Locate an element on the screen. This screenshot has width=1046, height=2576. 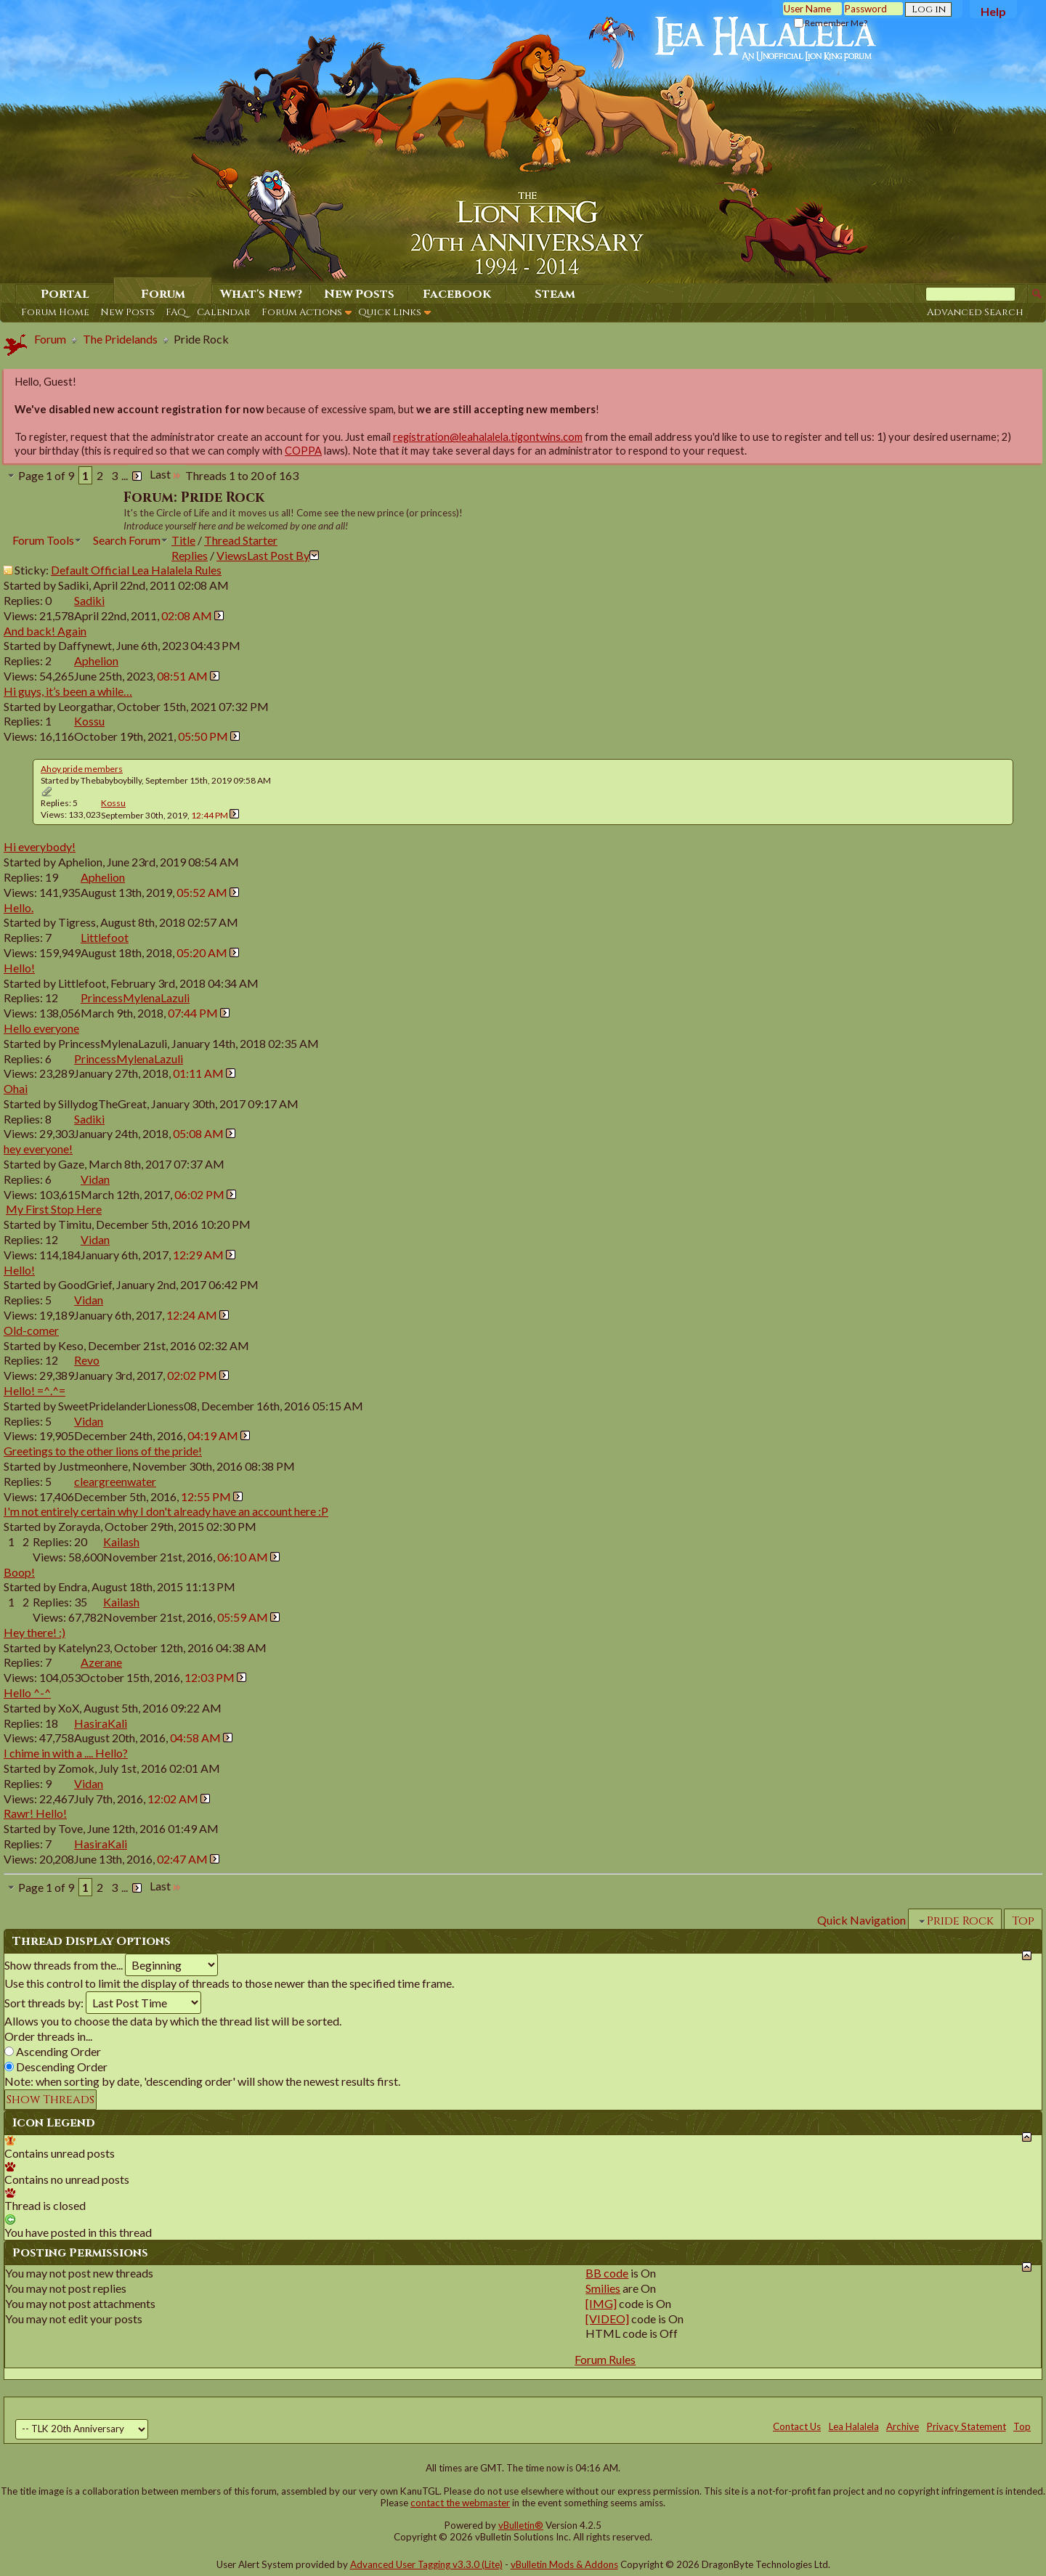
Hello ^-^ is located at coordinates (27, 1692).